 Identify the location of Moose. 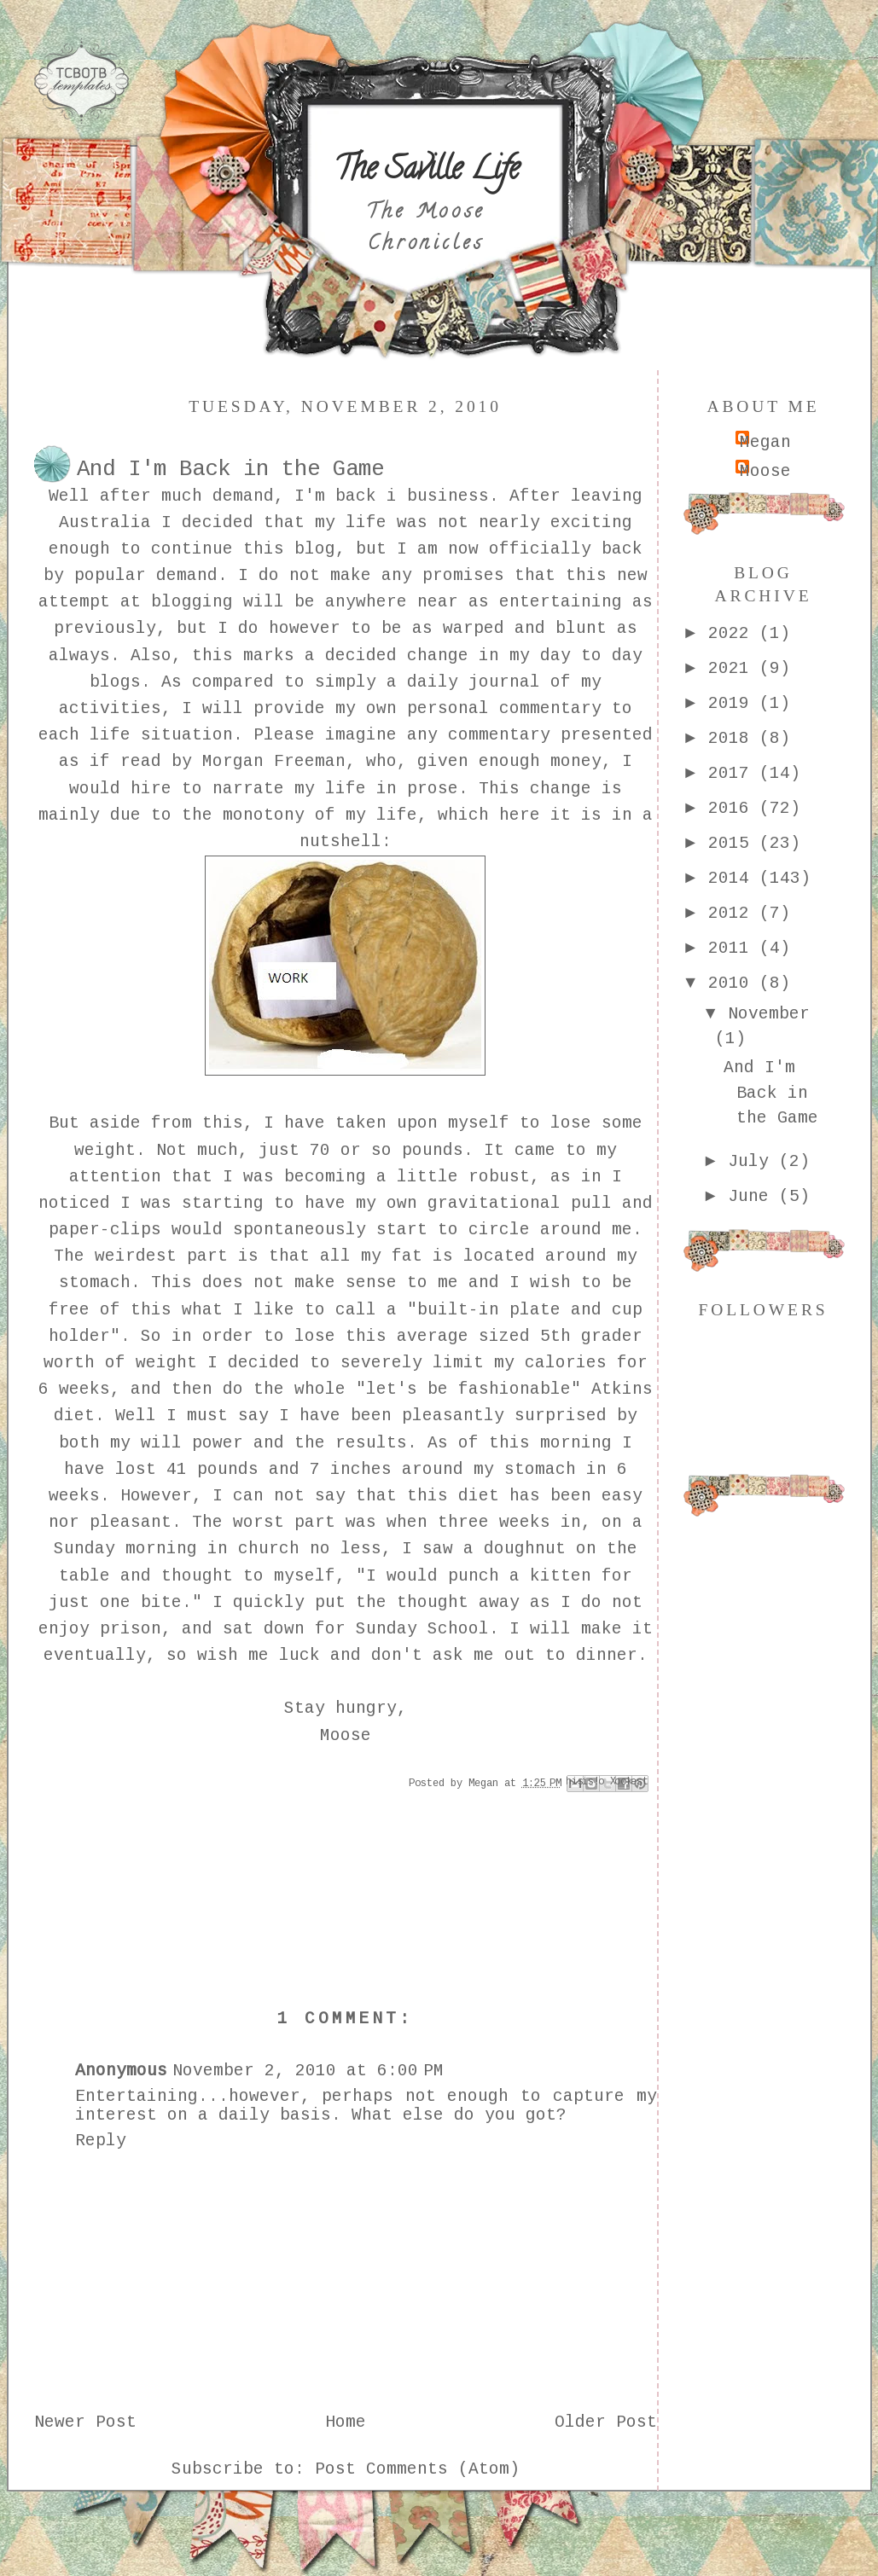
(765, 471).